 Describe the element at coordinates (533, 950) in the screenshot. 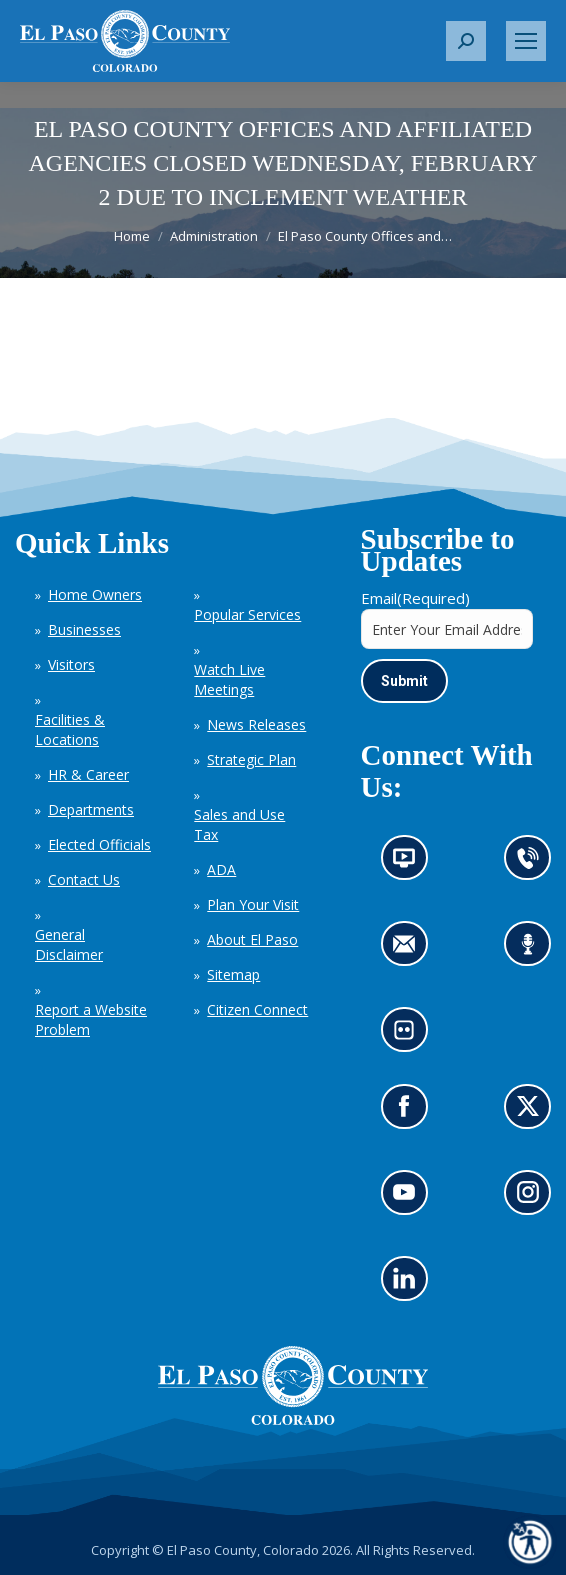

I see `Listen to our podcast (opens in new tab)` at that location.